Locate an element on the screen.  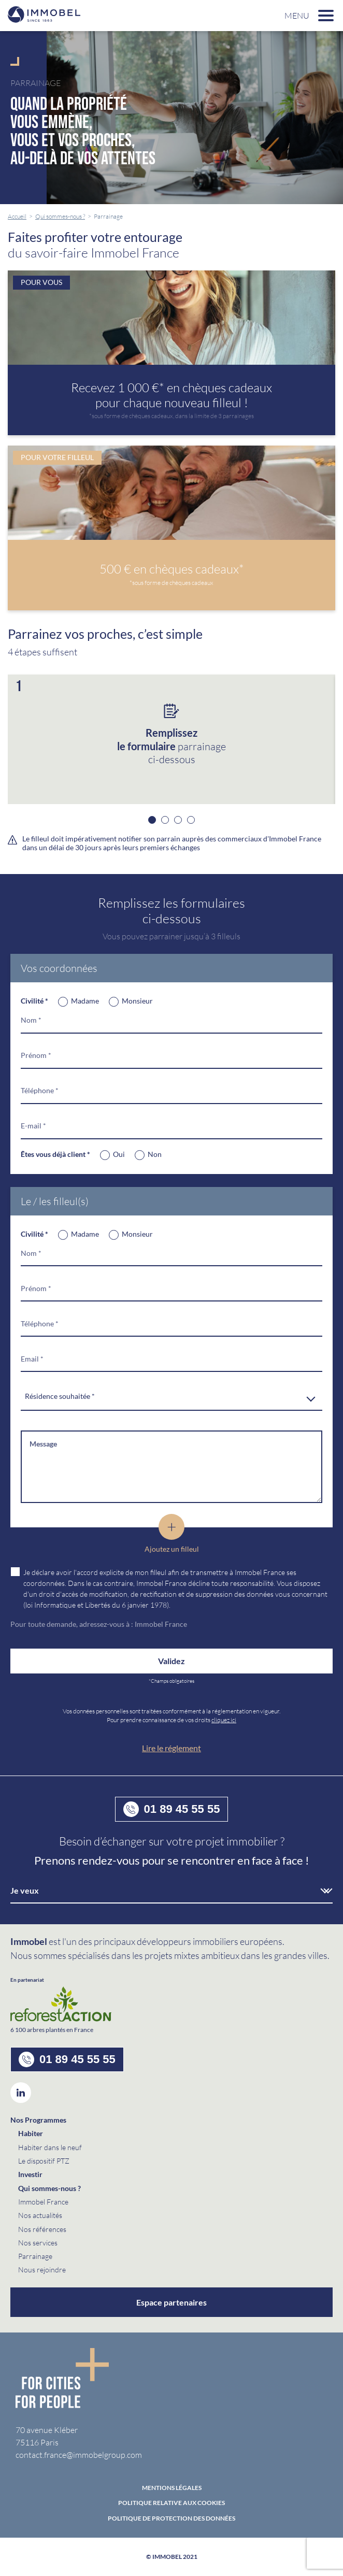
Politique relative aux cookies is located at coordinates (171, 2503).